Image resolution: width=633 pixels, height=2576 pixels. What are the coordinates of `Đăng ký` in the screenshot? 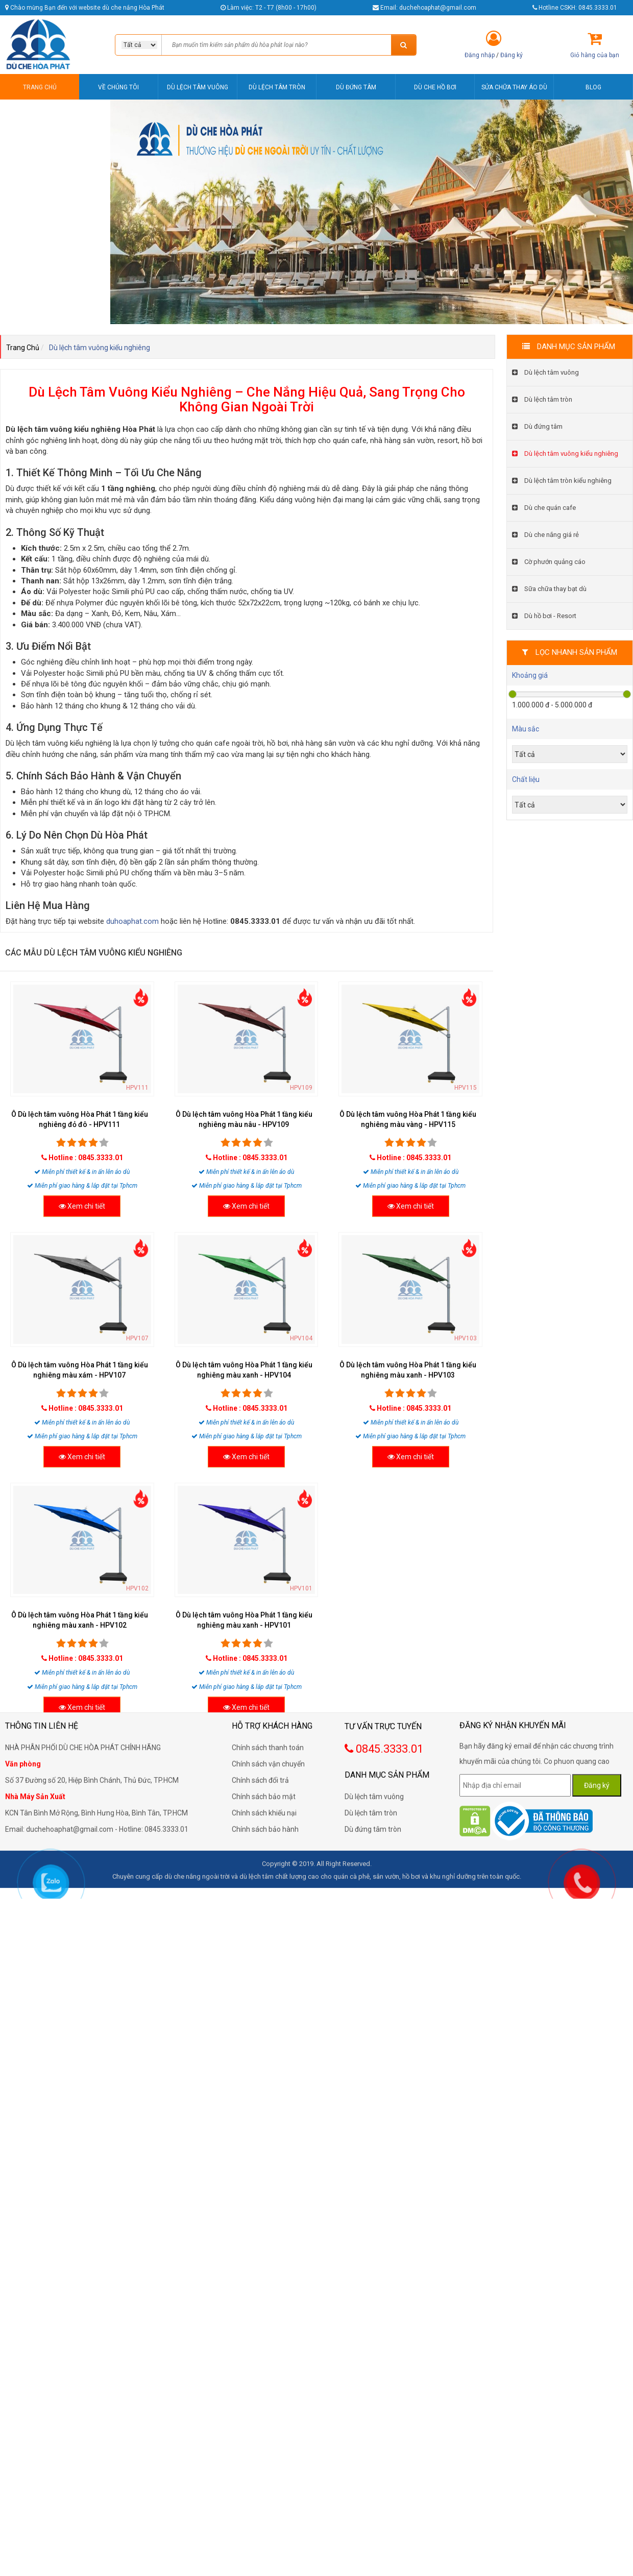 It's located at (511, 55).